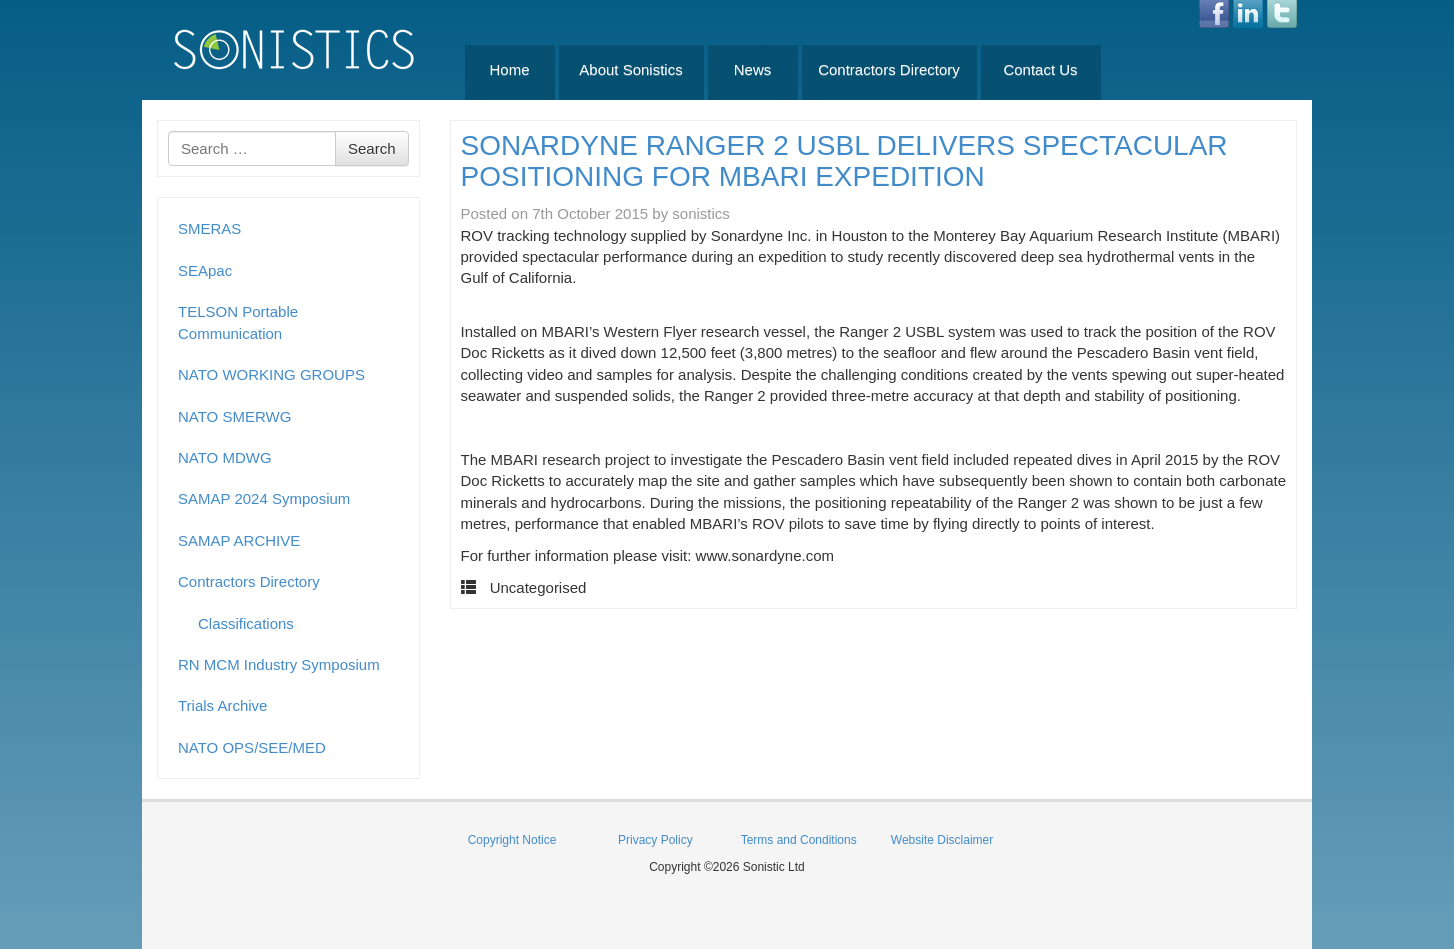 The height and width of the screenshot is (949, 1454). Describe the element at coordinates (372, 148) in the screenshot. I see `Search` at that location.